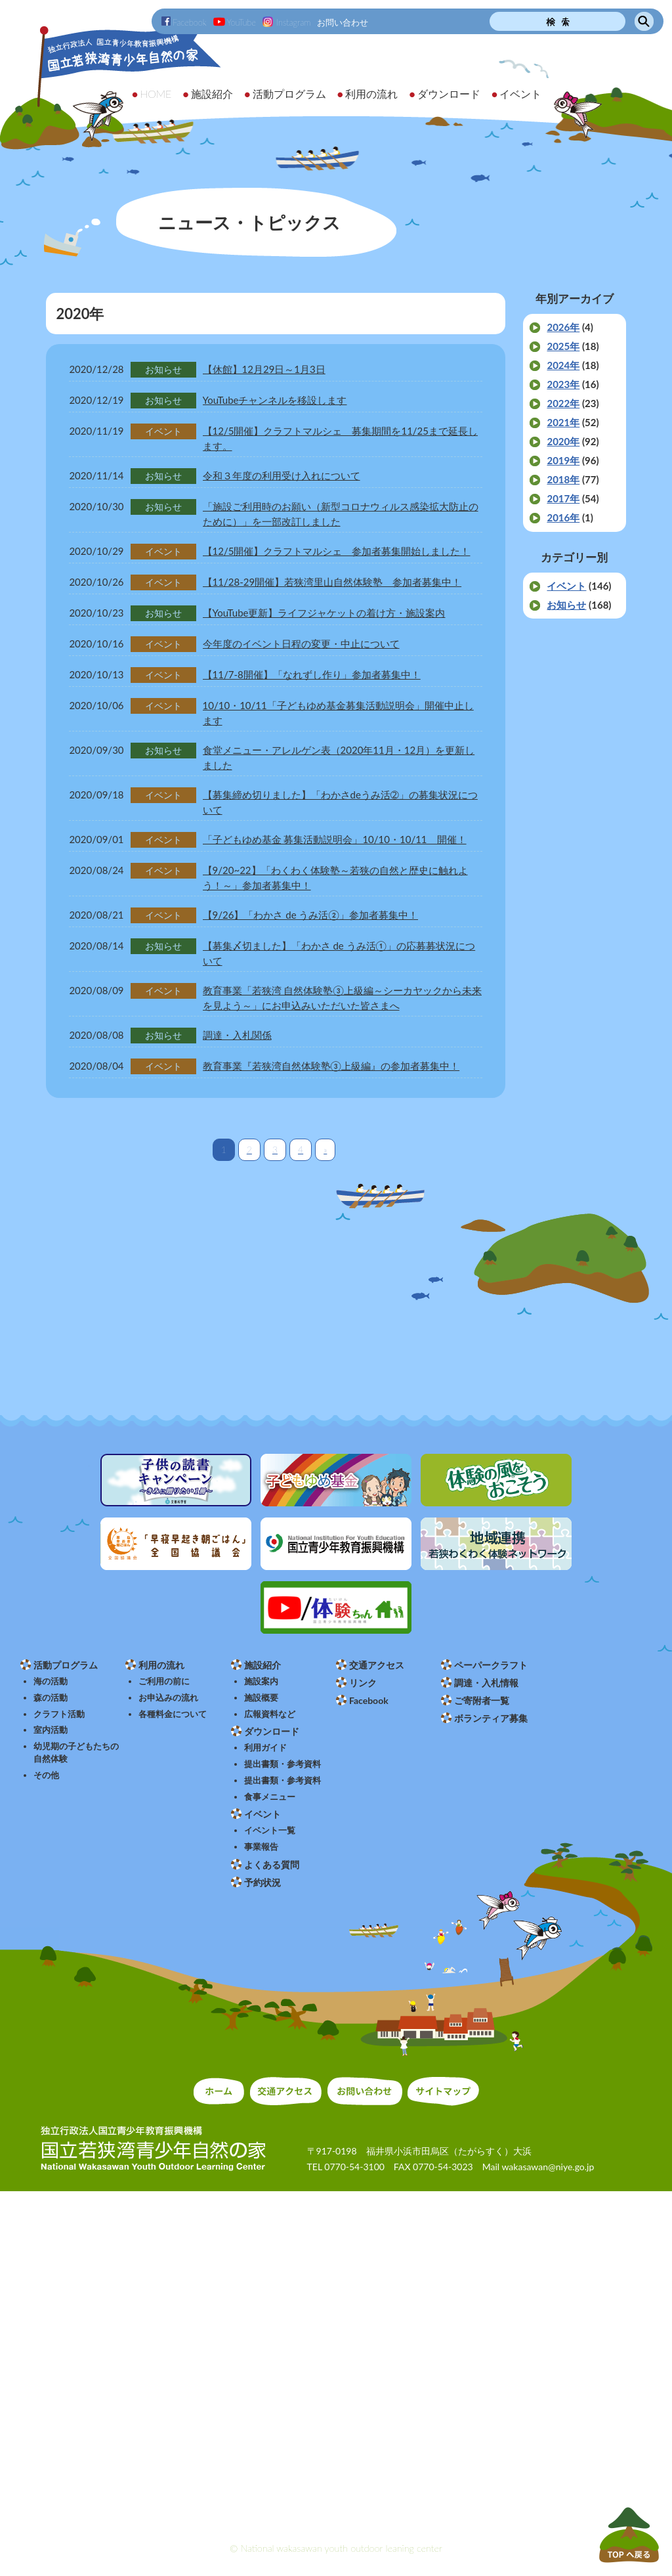  Describe the element at coordinates (563, 365) in the screenshot. I see `2024年` at that location.